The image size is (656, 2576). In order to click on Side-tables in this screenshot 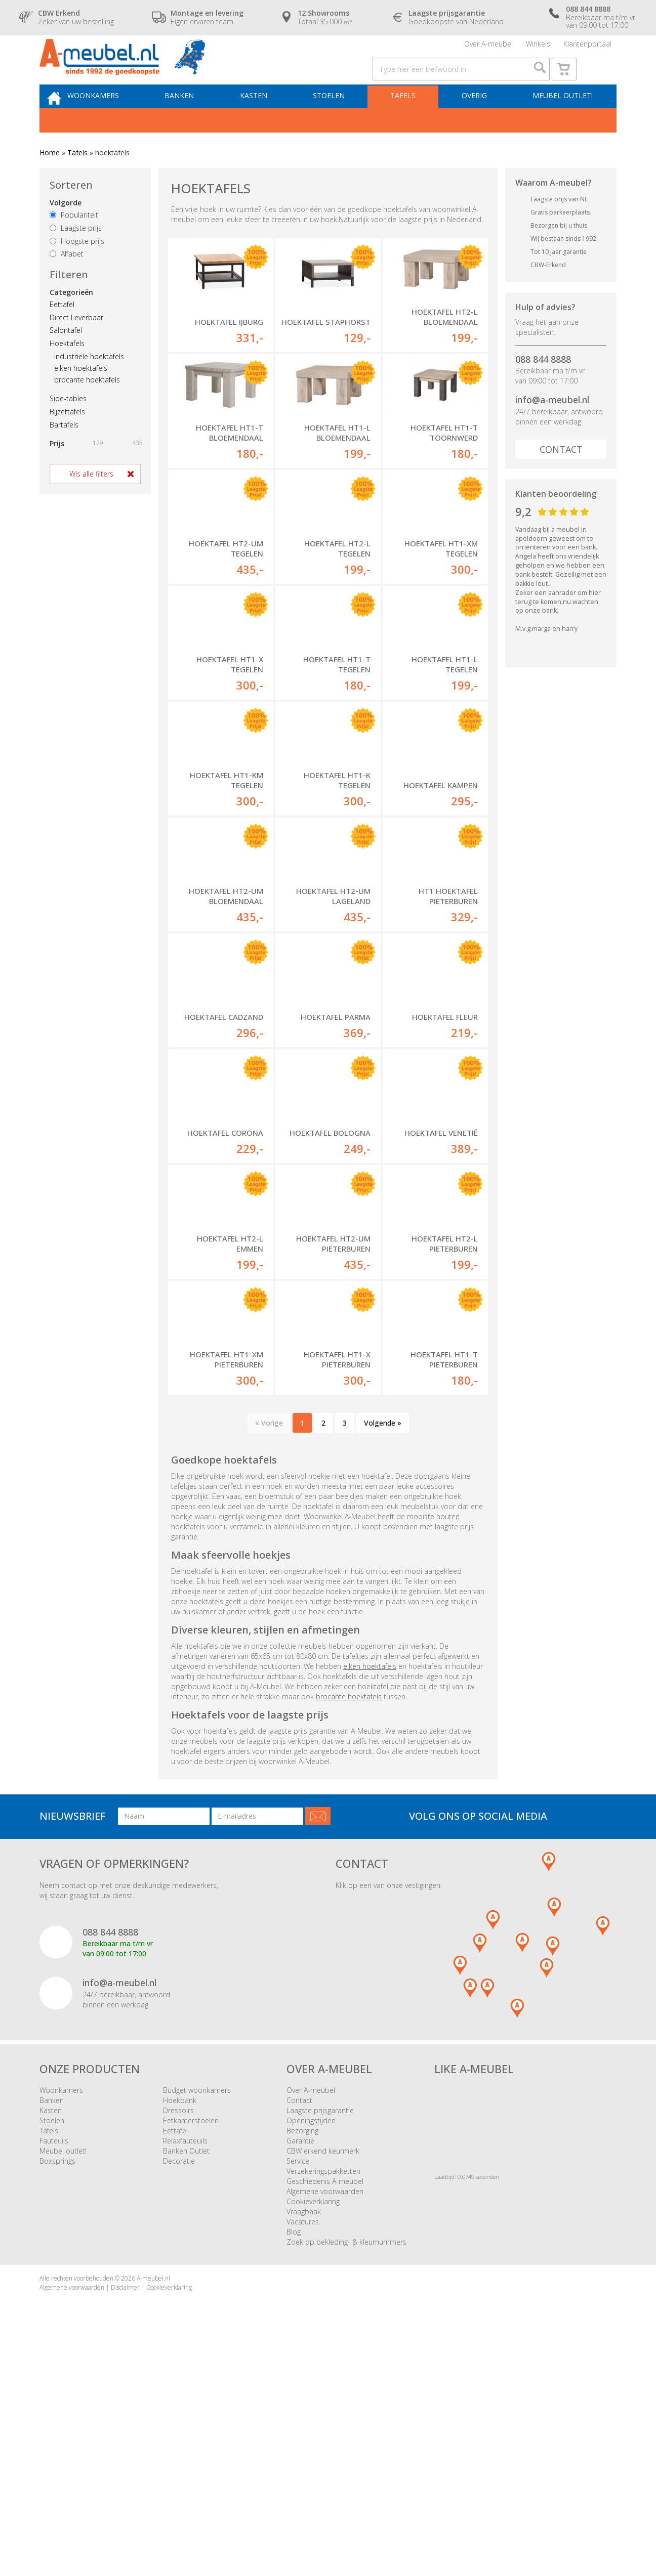, I will do `click(68, 425)`.